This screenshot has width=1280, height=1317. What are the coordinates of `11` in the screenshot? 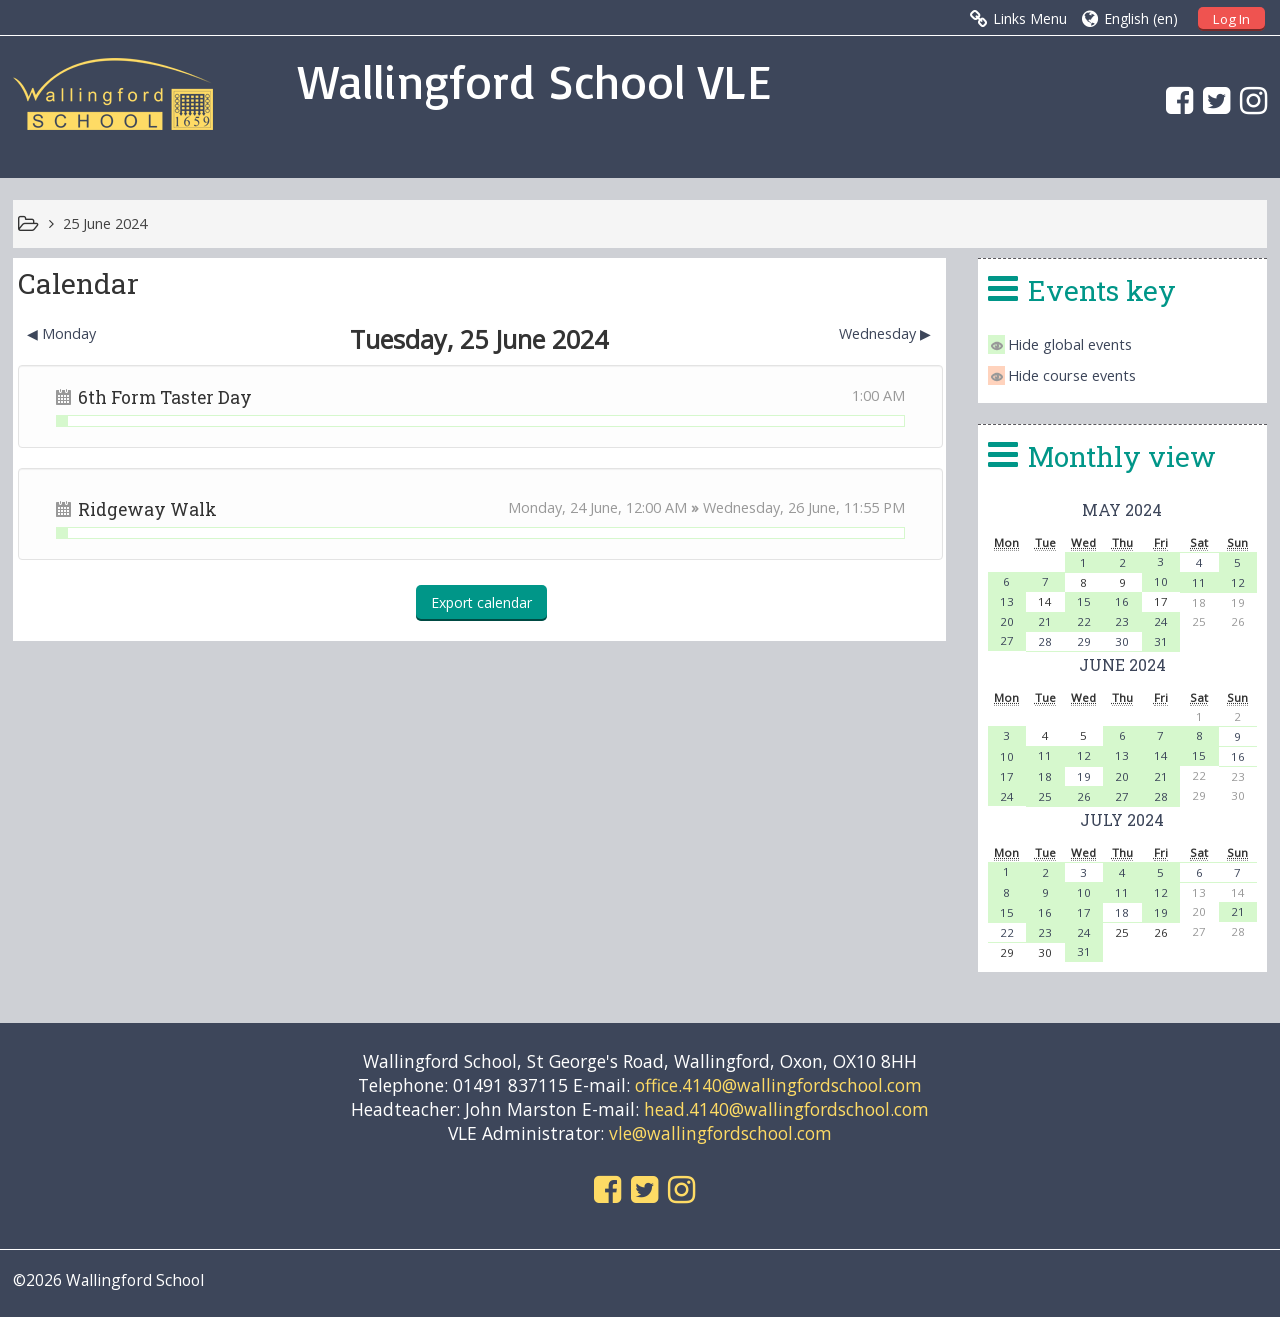 It's located at (1199, 582).